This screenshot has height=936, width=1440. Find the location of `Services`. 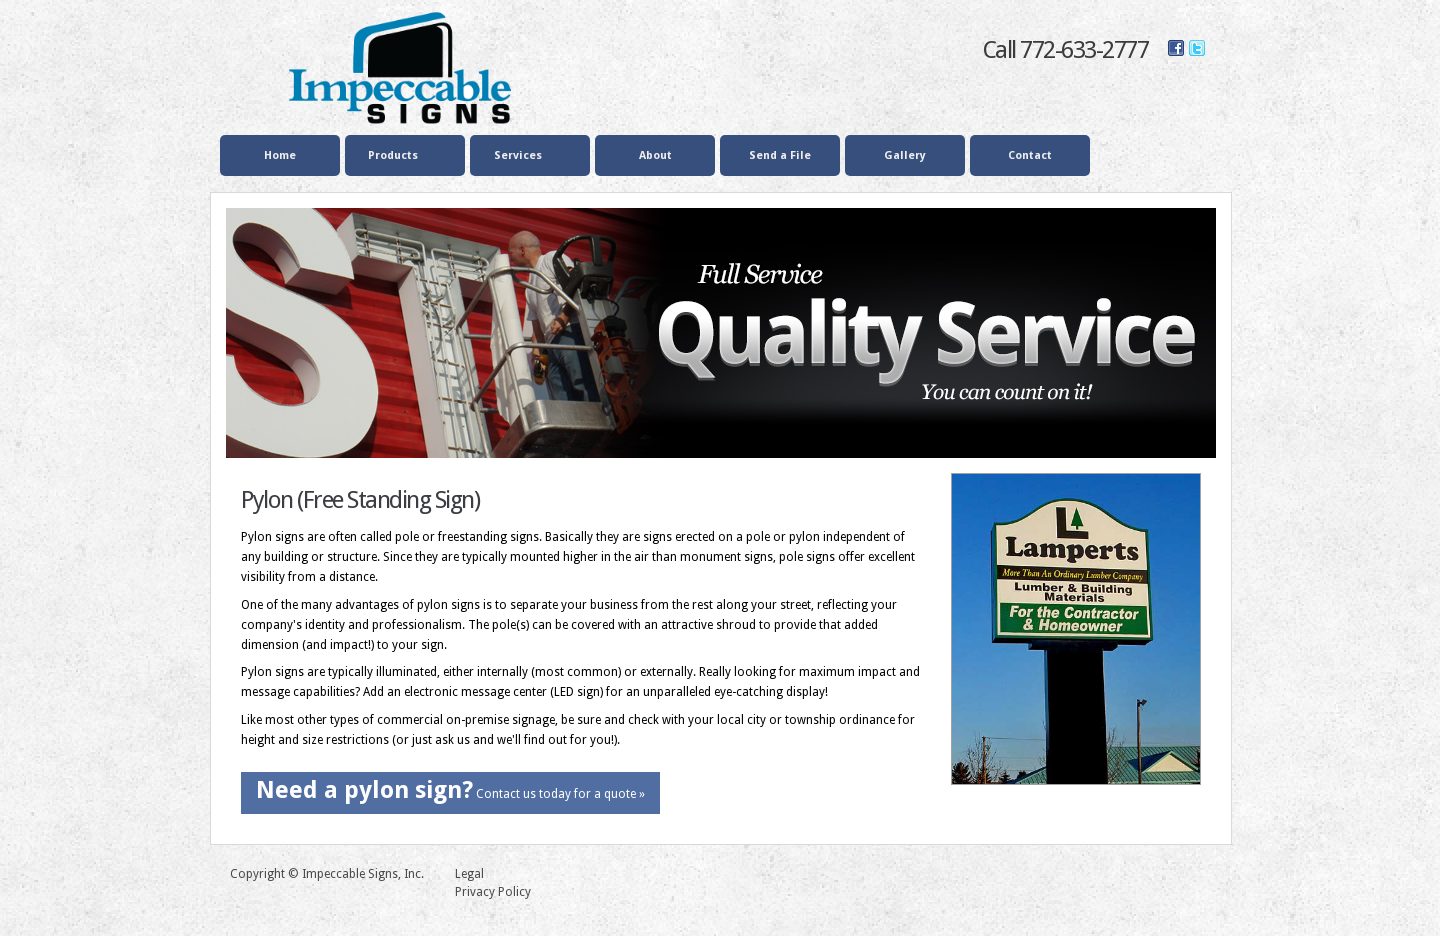

Services is located at coordinates (526, 156).